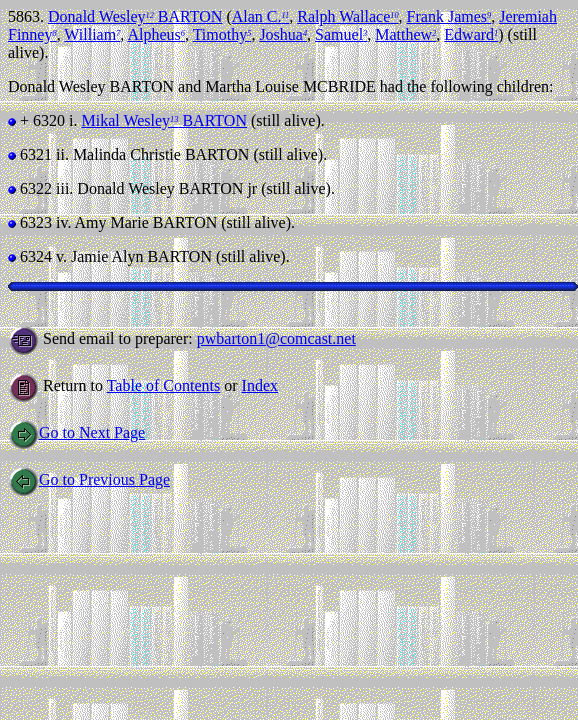  Describe the element at coordinates (471, 34) in the screenshot. I see `Edward` at that location.